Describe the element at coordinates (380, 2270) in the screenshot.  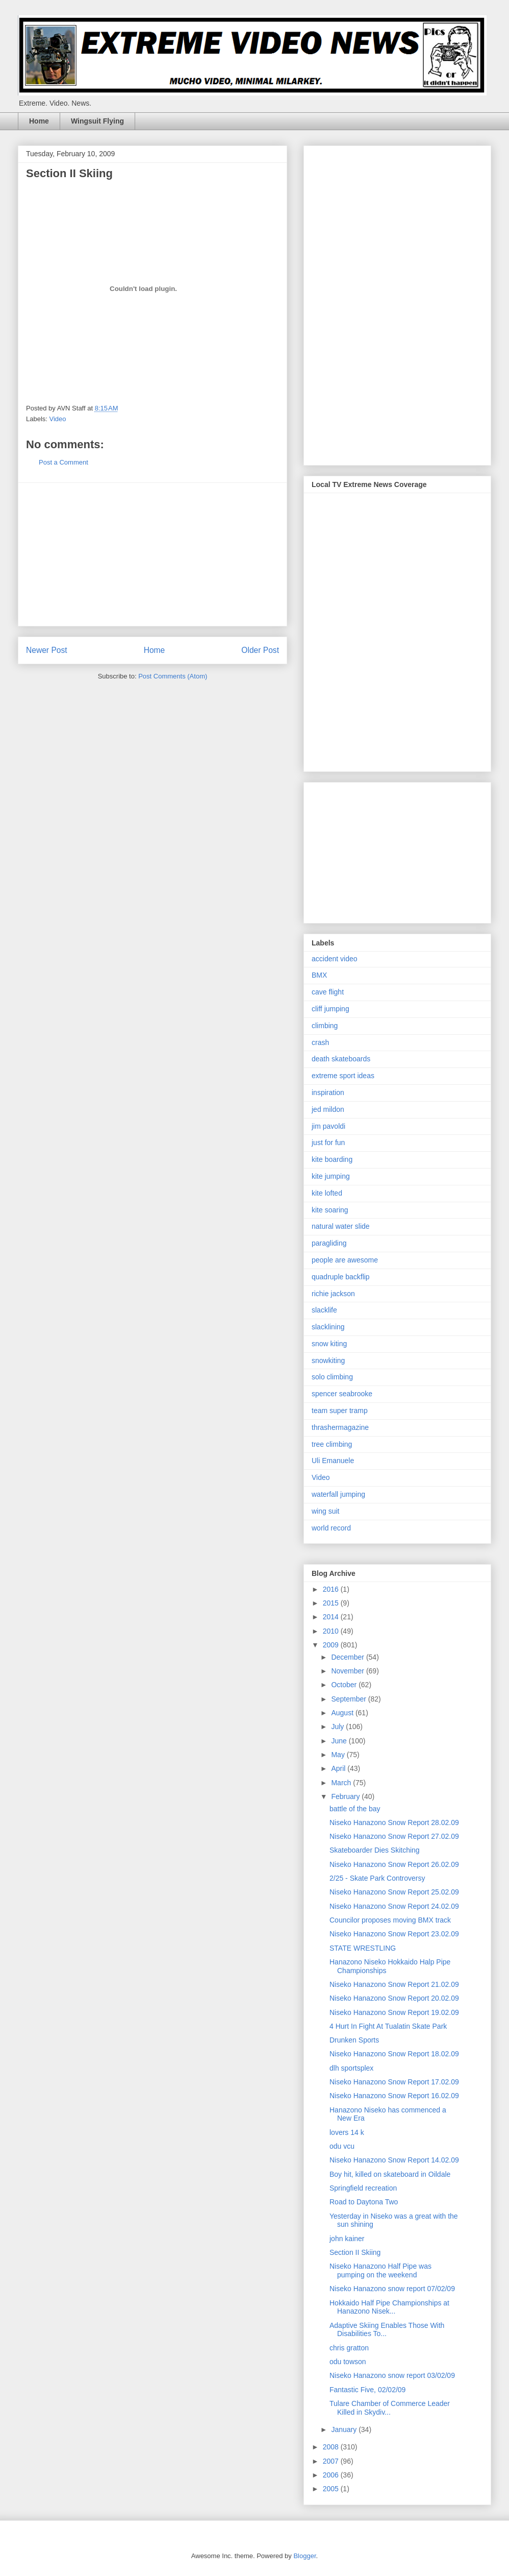
I see `Niseko Hanazono Half Pipe was pumping on the weekend` at that location.